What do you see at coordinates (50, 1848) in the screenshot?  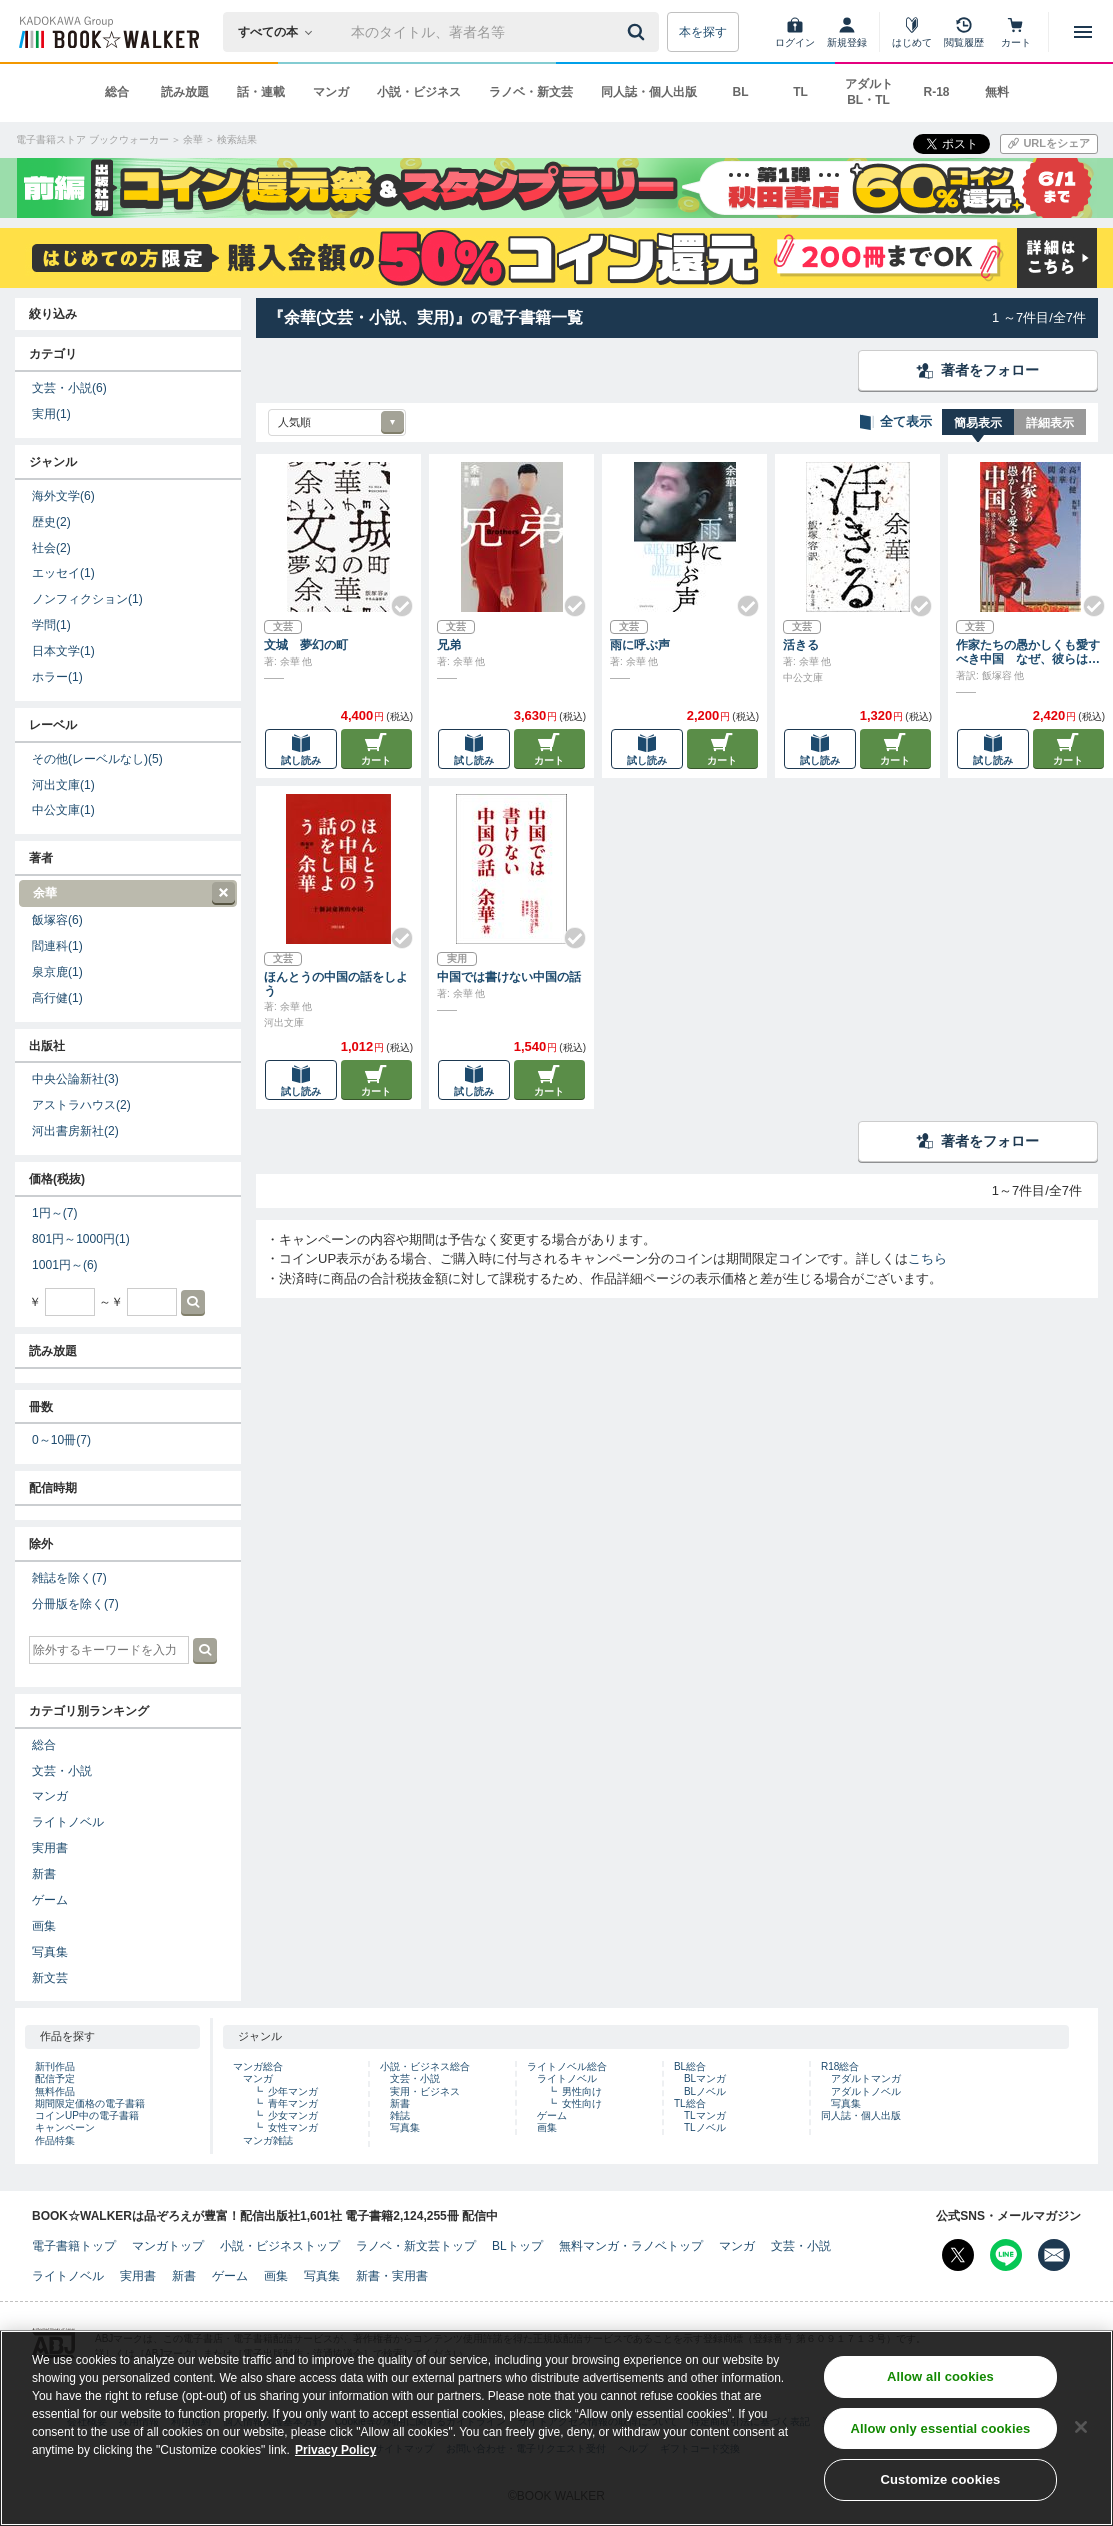 I see `実用書` at bounding box center [50, 1848].